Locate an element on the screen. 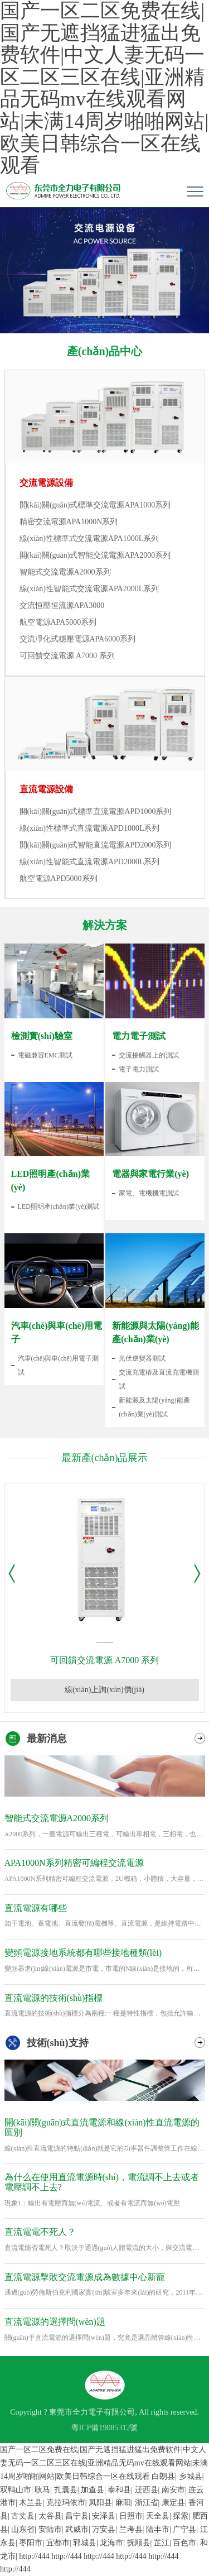 The image size is (209, 2576). 為什么在使用直流電源時(shí)，電流調不上去或者電壓調不上去? is located at coordinates (101, 2182).